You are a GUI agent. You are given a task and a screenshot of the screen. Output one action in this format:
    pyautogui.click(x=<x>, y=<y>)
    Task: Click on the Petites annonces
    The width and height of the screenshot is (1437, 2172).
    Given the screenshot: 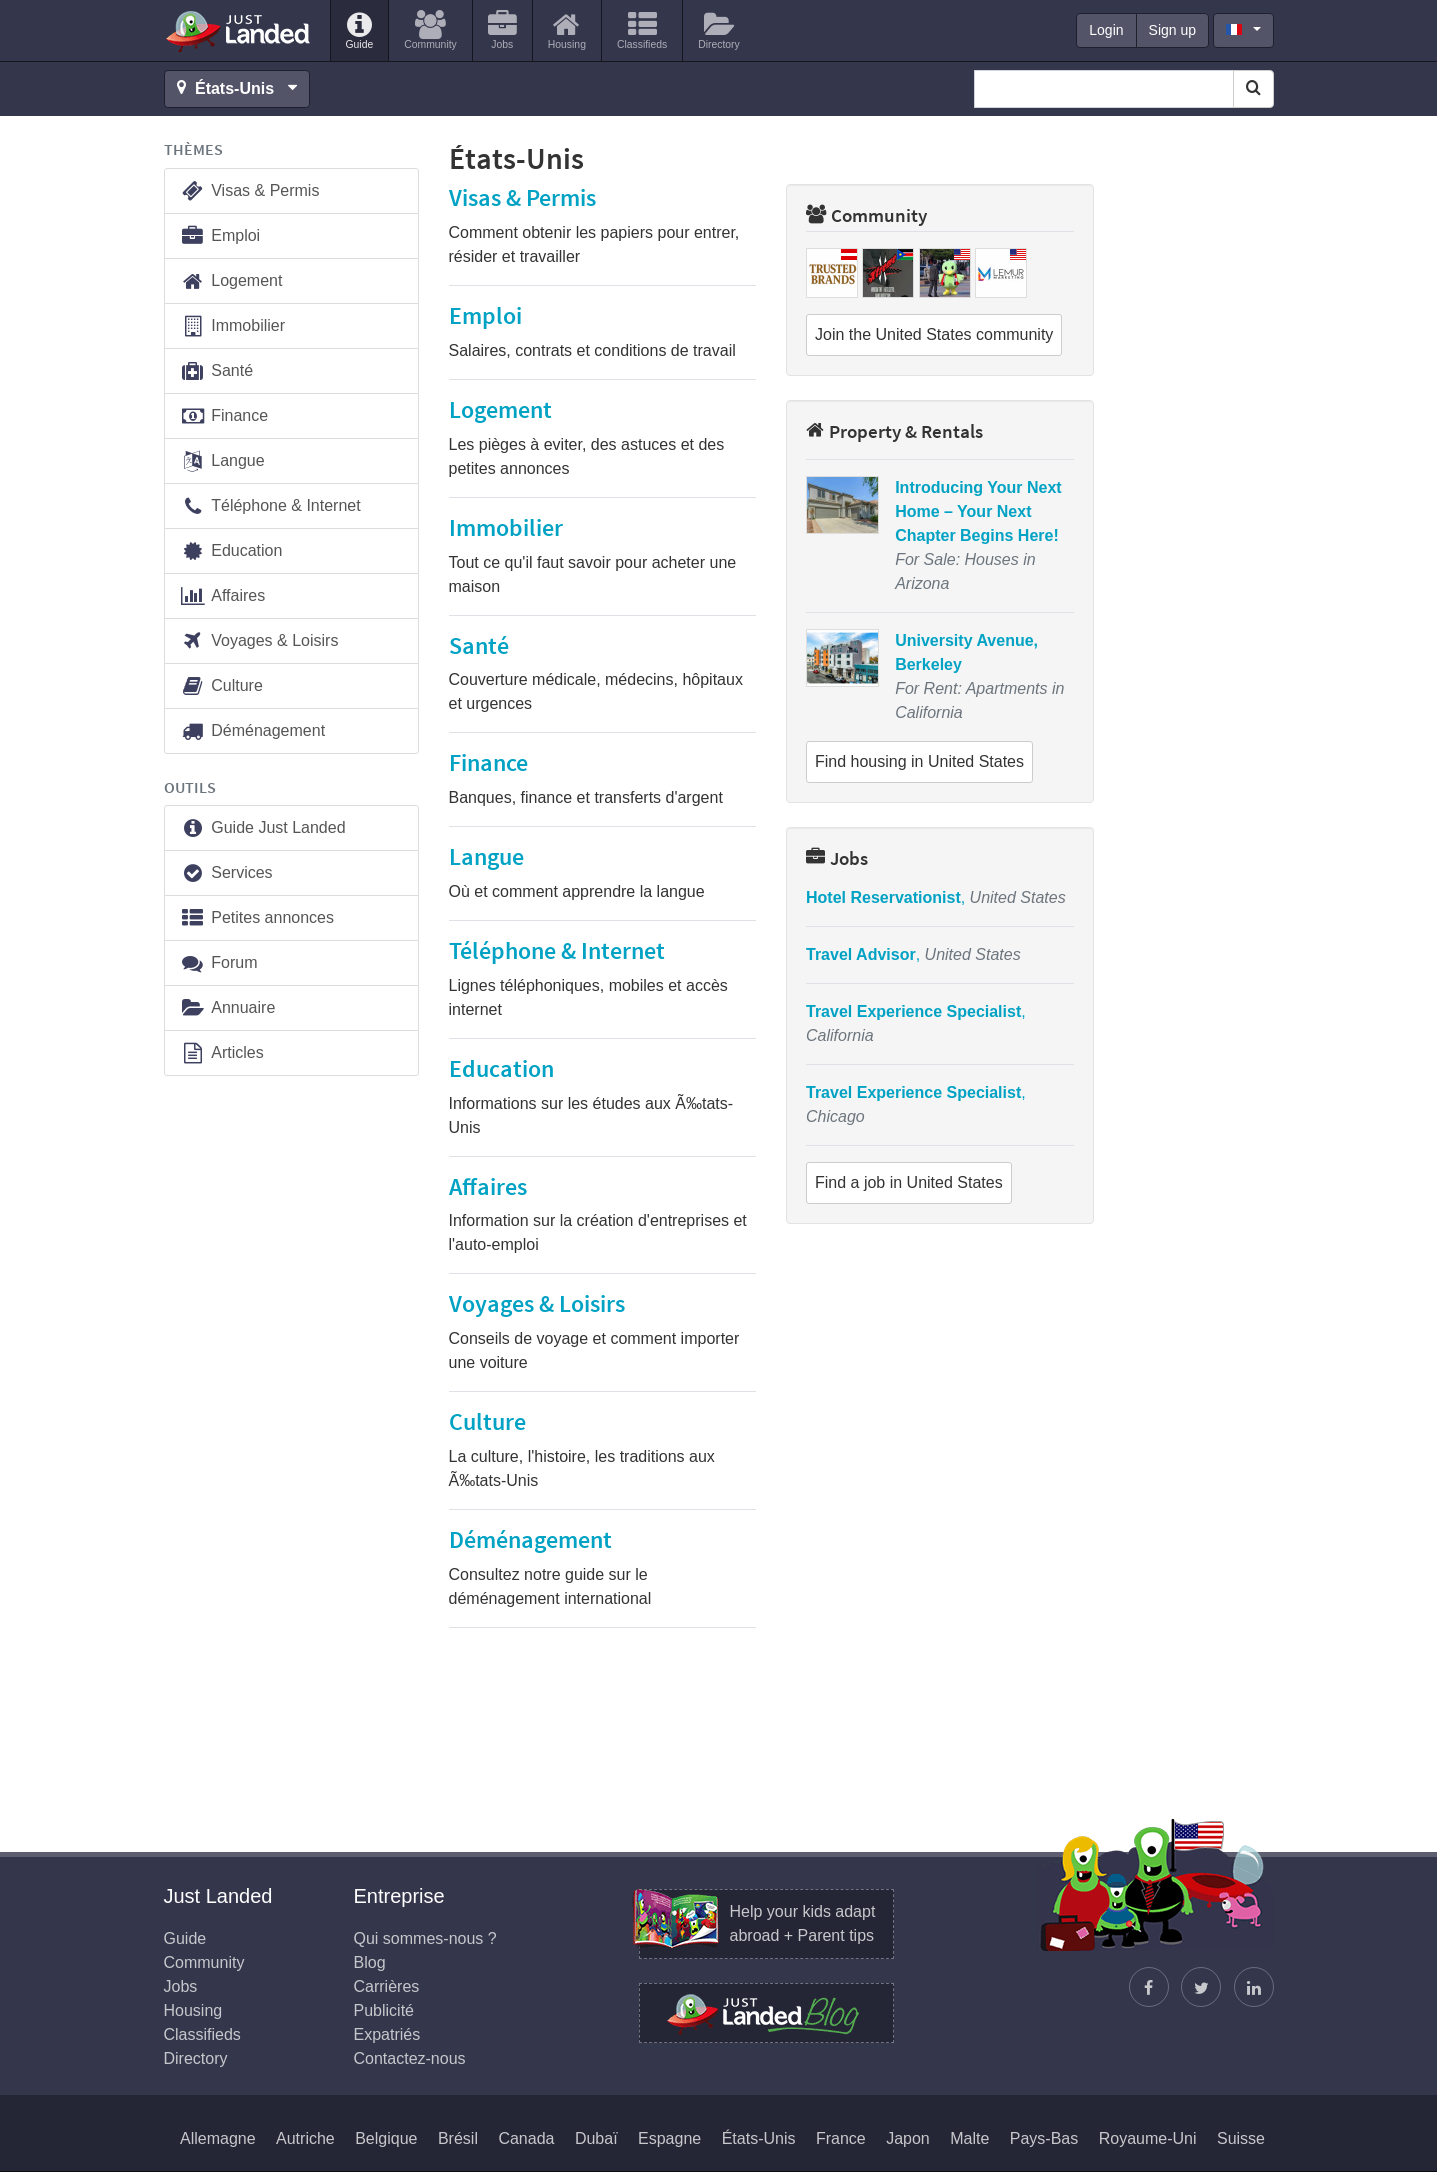 What is the action you would take?
    pyautogui.click(x=257, y=918)
    